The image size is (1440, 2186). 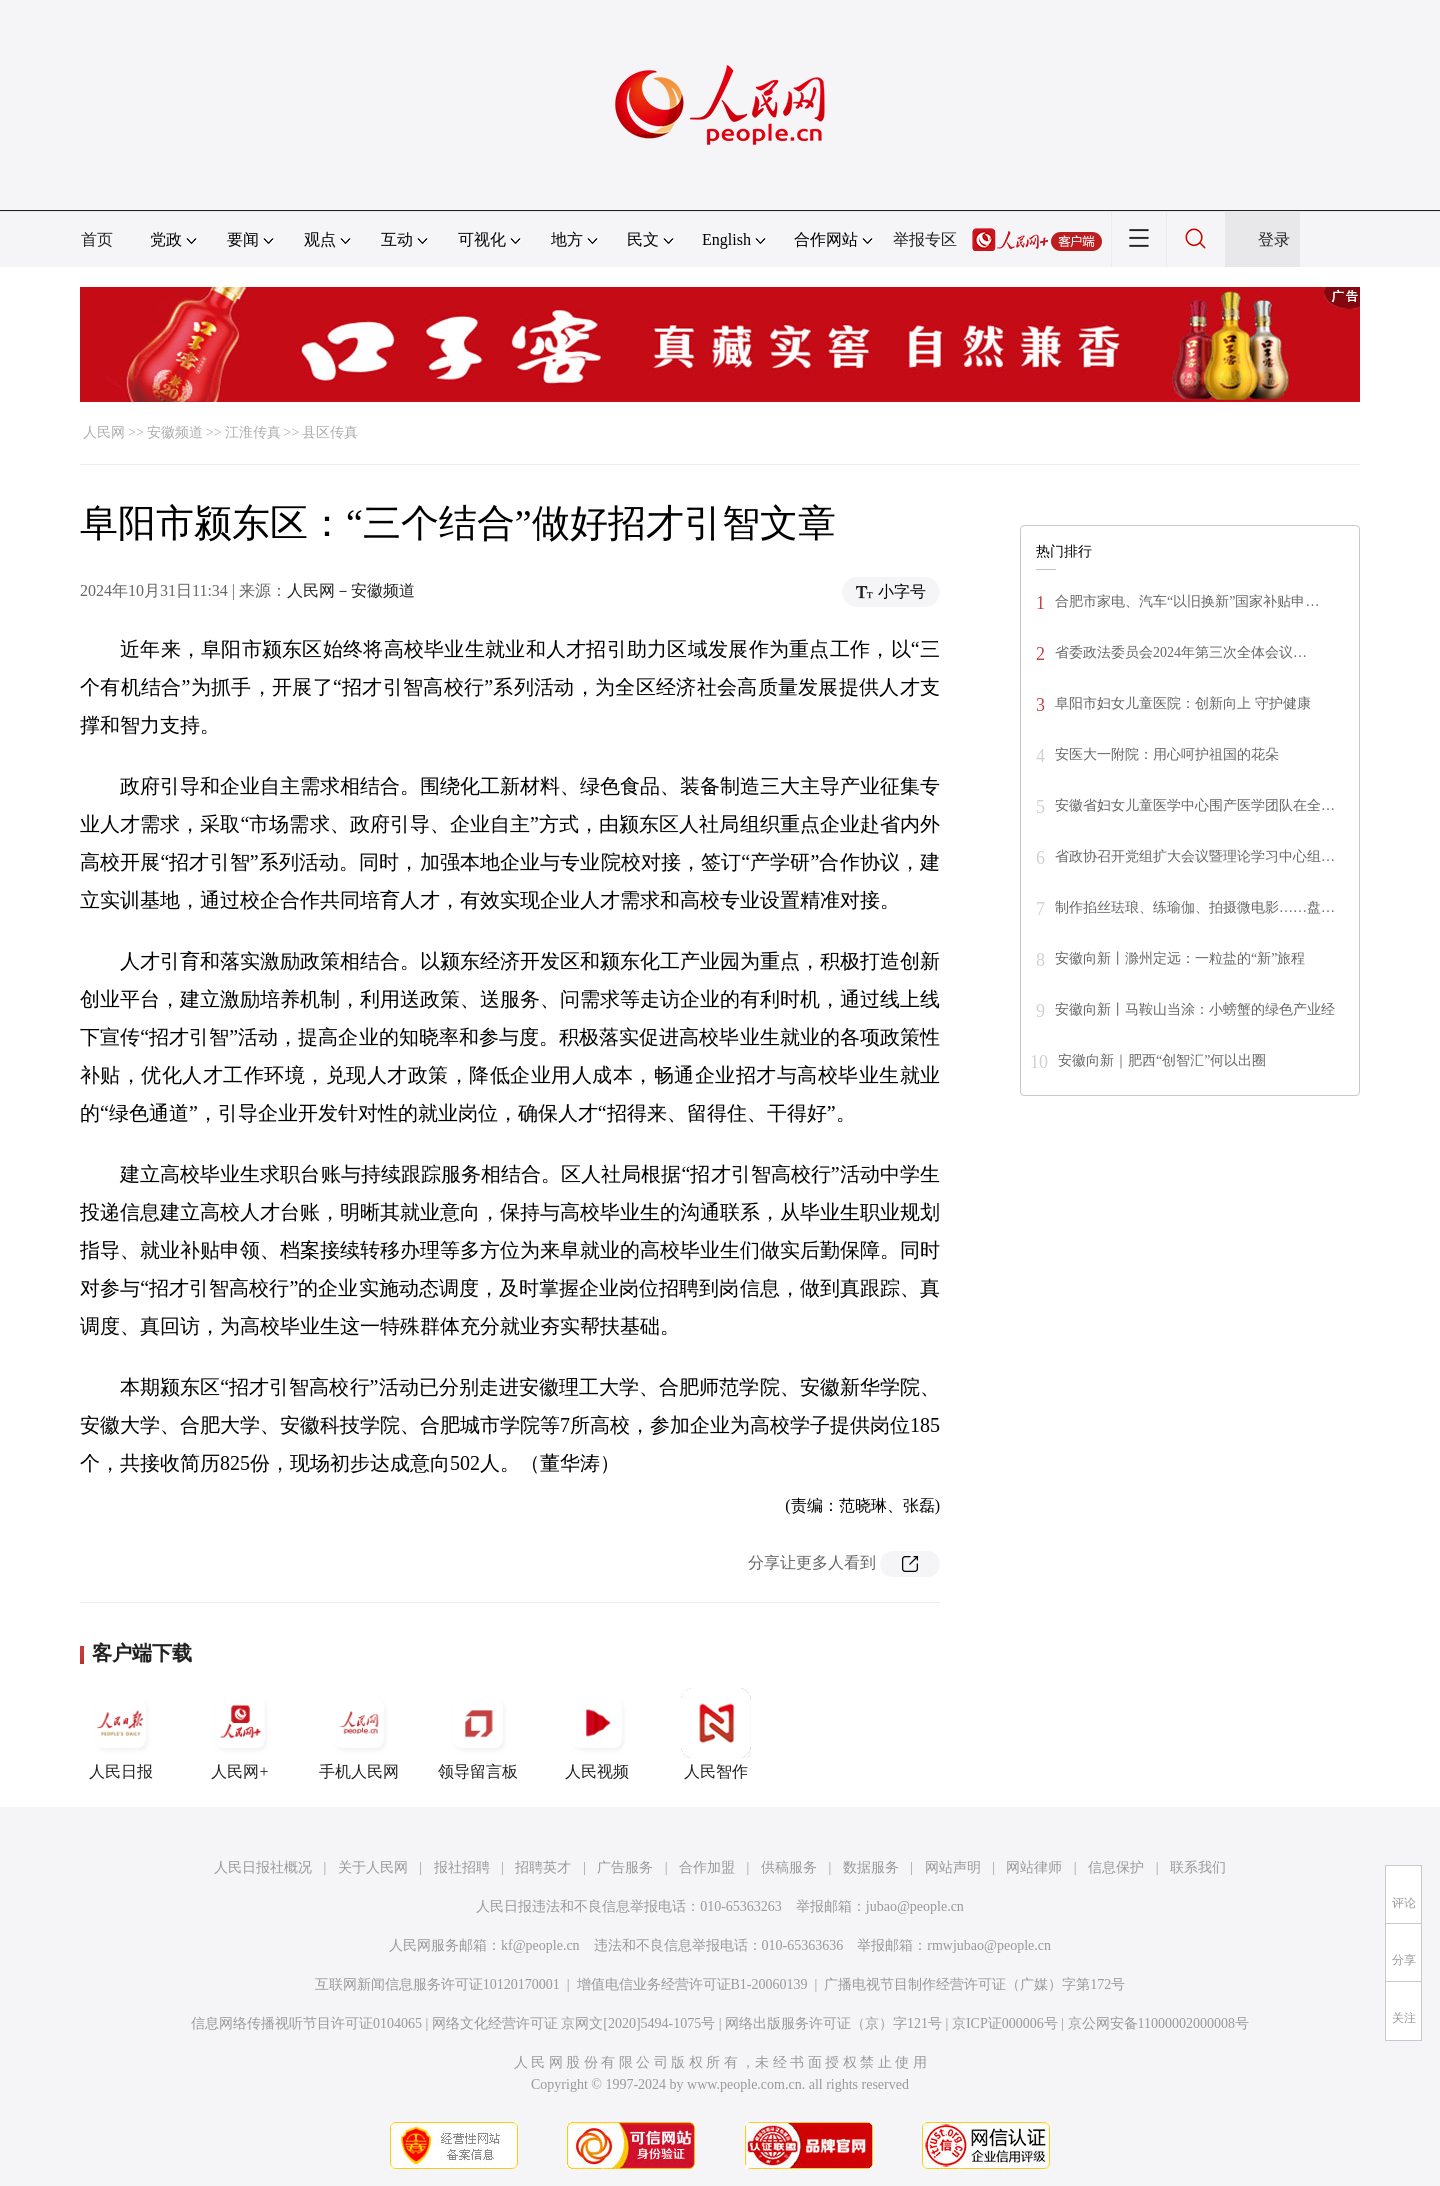 What do you see at coordinates (925, 239) in the screenshot?
I see `举报专区` at bounding box center [925, 239].